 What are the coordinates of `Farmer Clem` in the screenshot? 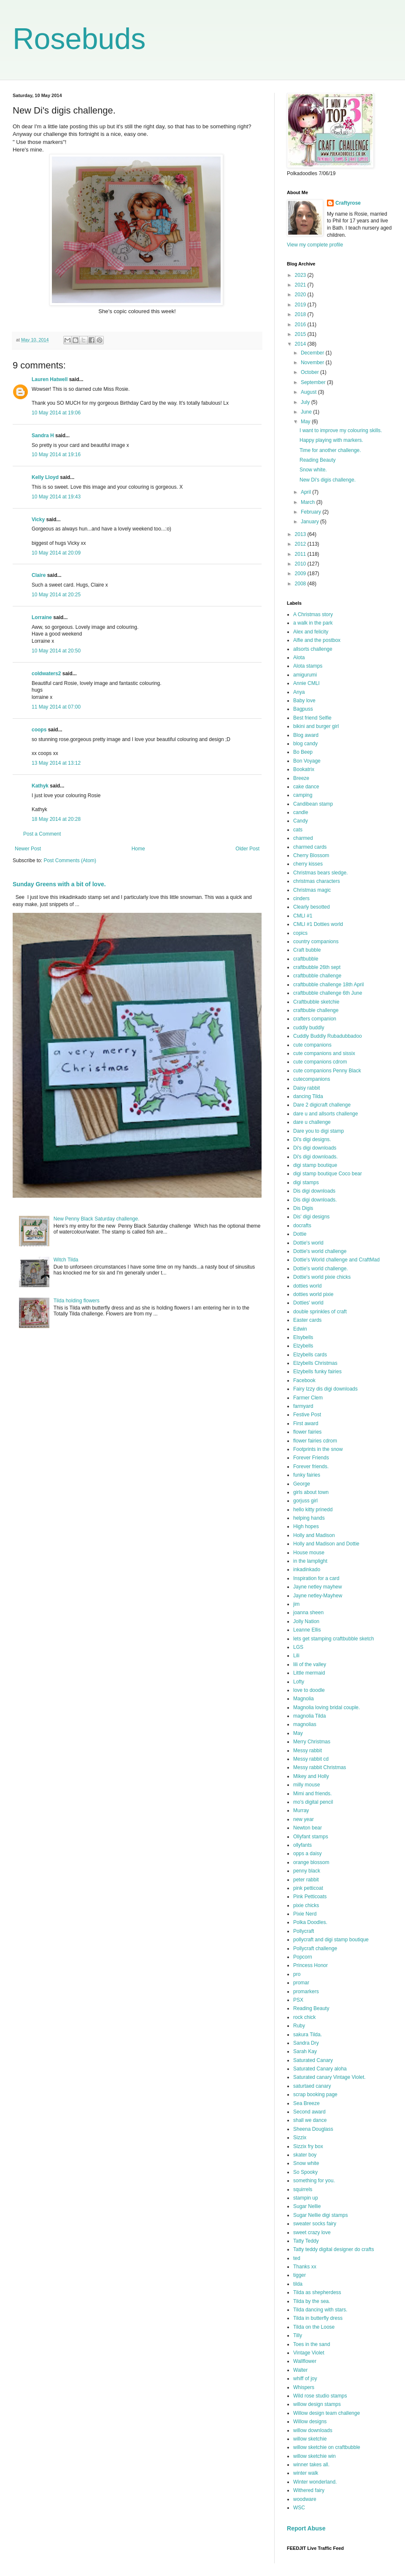 It's located at (308, 1398).